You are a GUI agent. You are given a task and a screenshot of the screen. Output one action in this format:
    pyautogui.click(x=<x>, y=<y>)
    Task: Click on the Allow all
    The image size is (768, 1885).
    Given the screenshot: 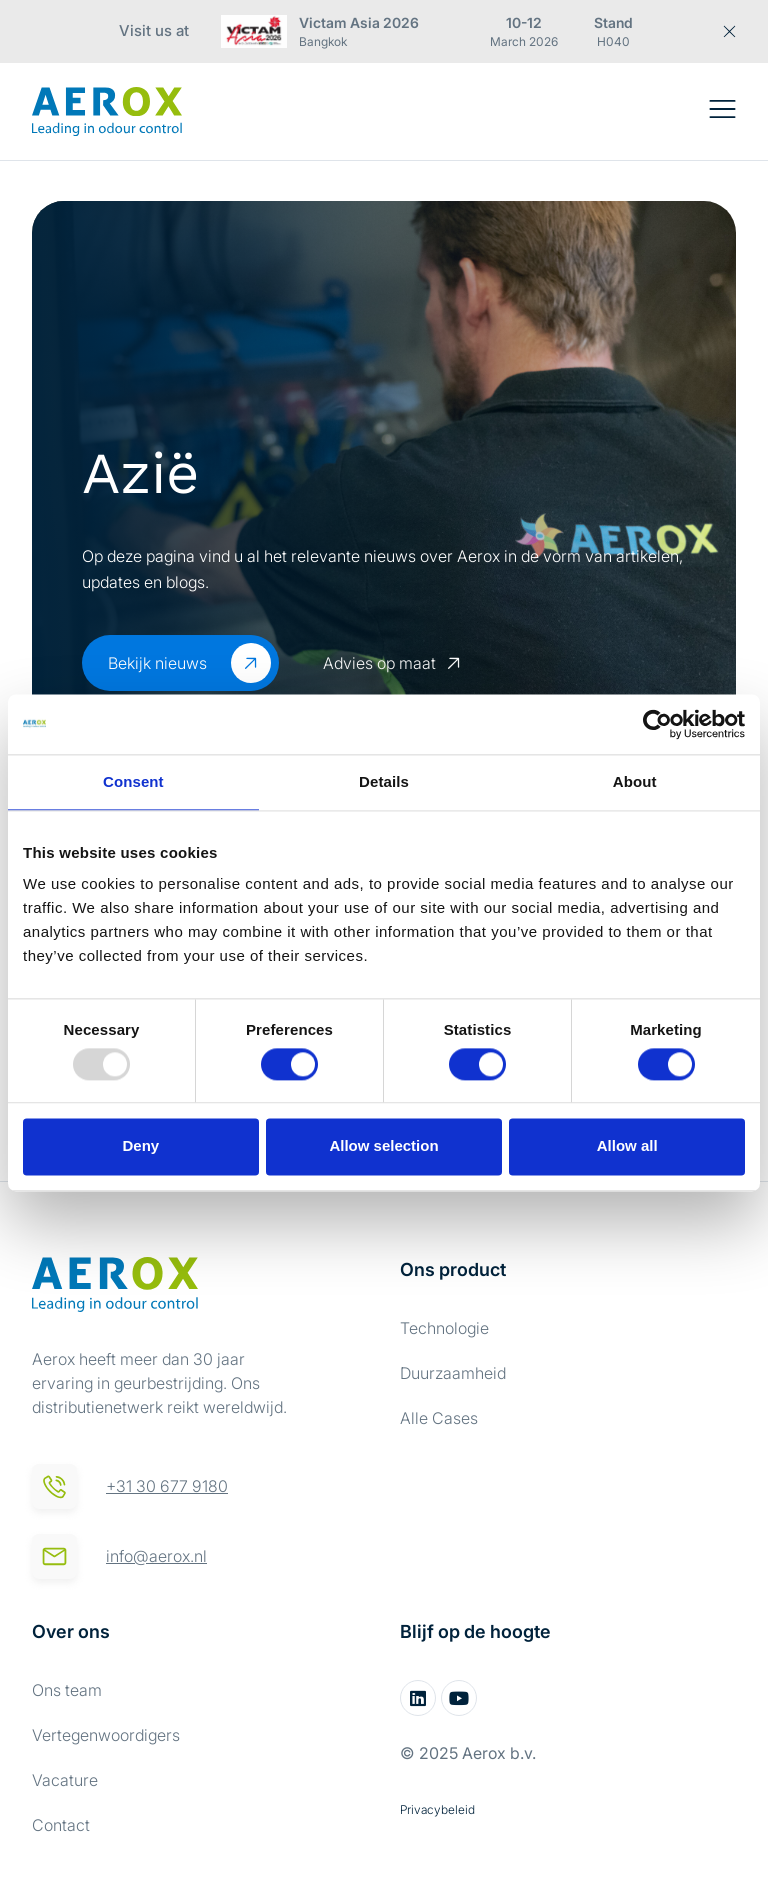 What is the action you would take?
    pyautogui.click(x=627, y=1146)
    